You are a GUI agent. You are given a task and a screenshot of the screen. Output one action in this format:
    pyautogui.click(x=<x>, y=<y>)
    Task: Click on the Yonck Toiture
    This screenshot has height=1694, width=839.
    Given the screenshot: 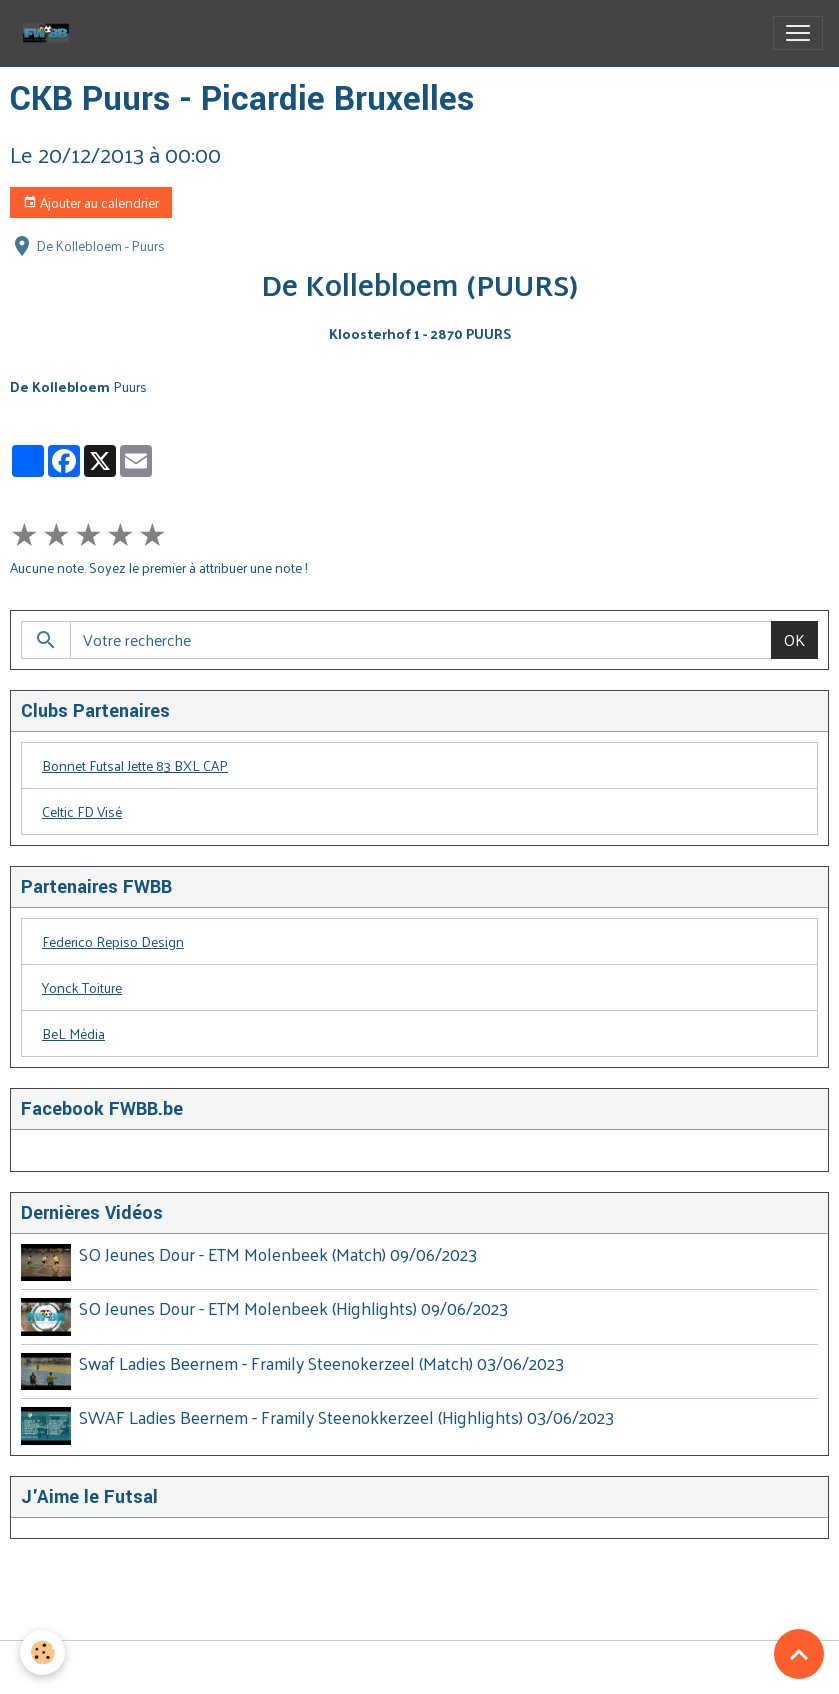 What is the action you would take?
    pyautogui.click(x=82, y=987)
    